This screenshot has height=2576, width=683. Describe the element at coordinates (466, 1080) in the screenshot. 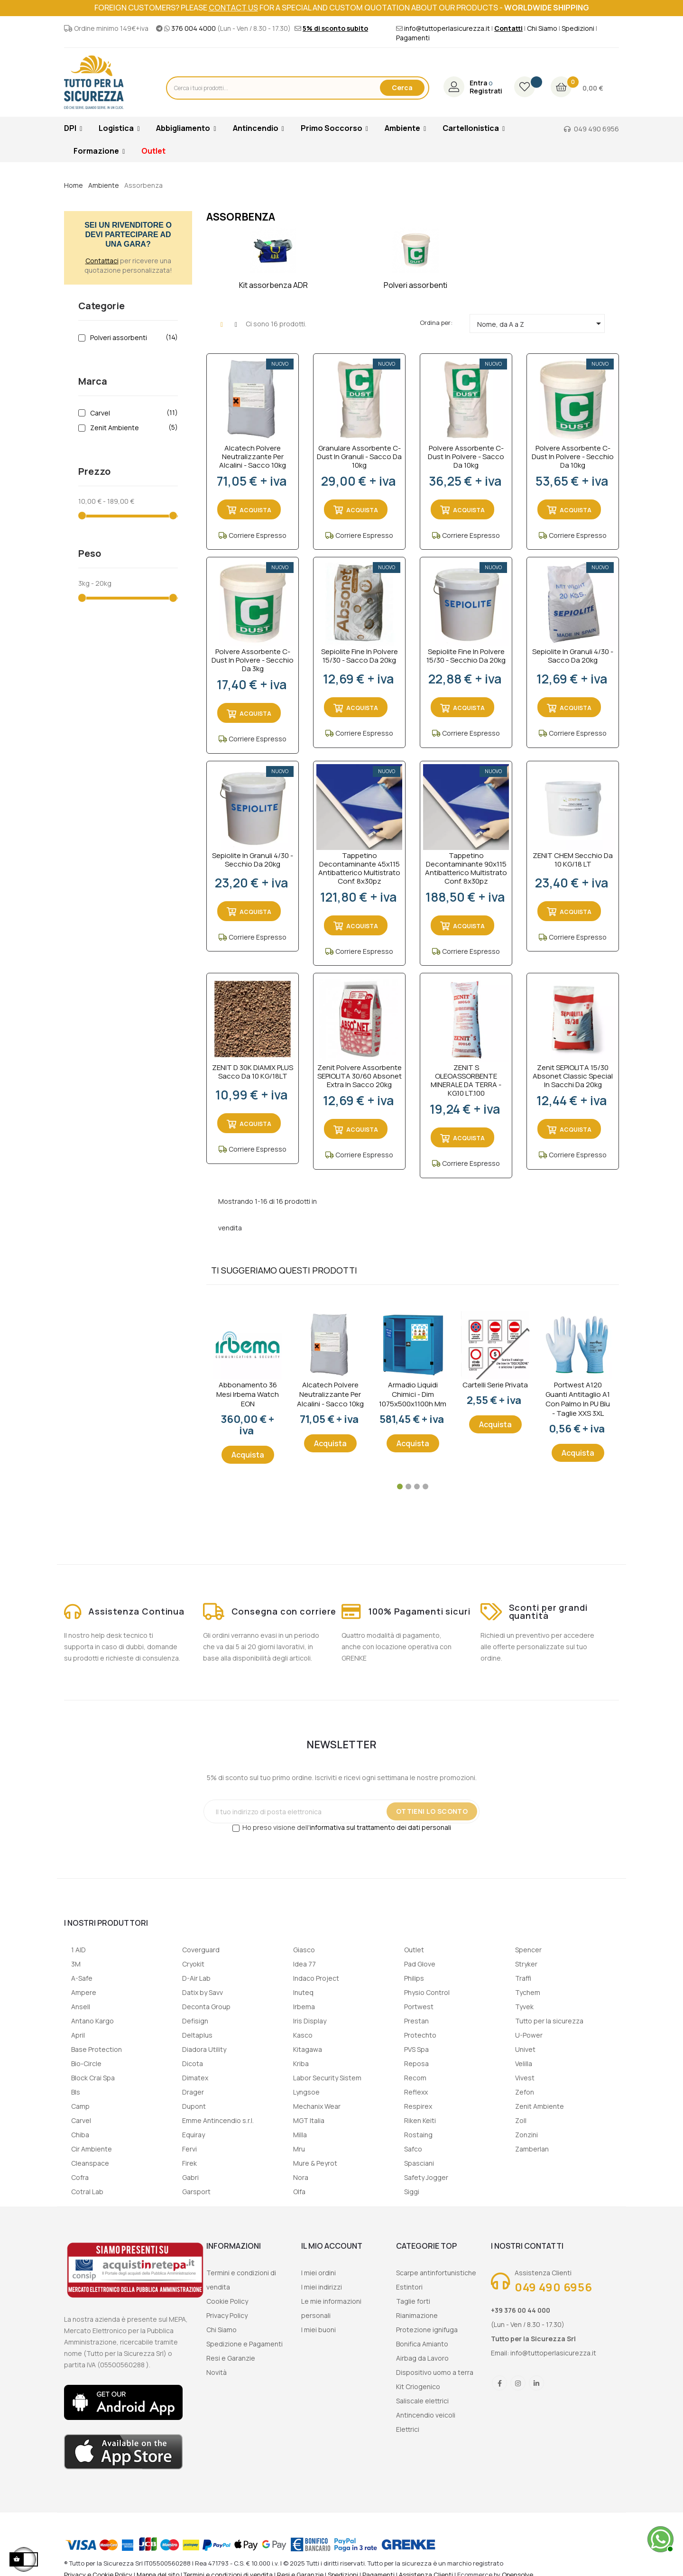

I see `ZENIT S OLEOASSORBENTE MINERALE DA TERRA - KG.10 LT.100` at that location.